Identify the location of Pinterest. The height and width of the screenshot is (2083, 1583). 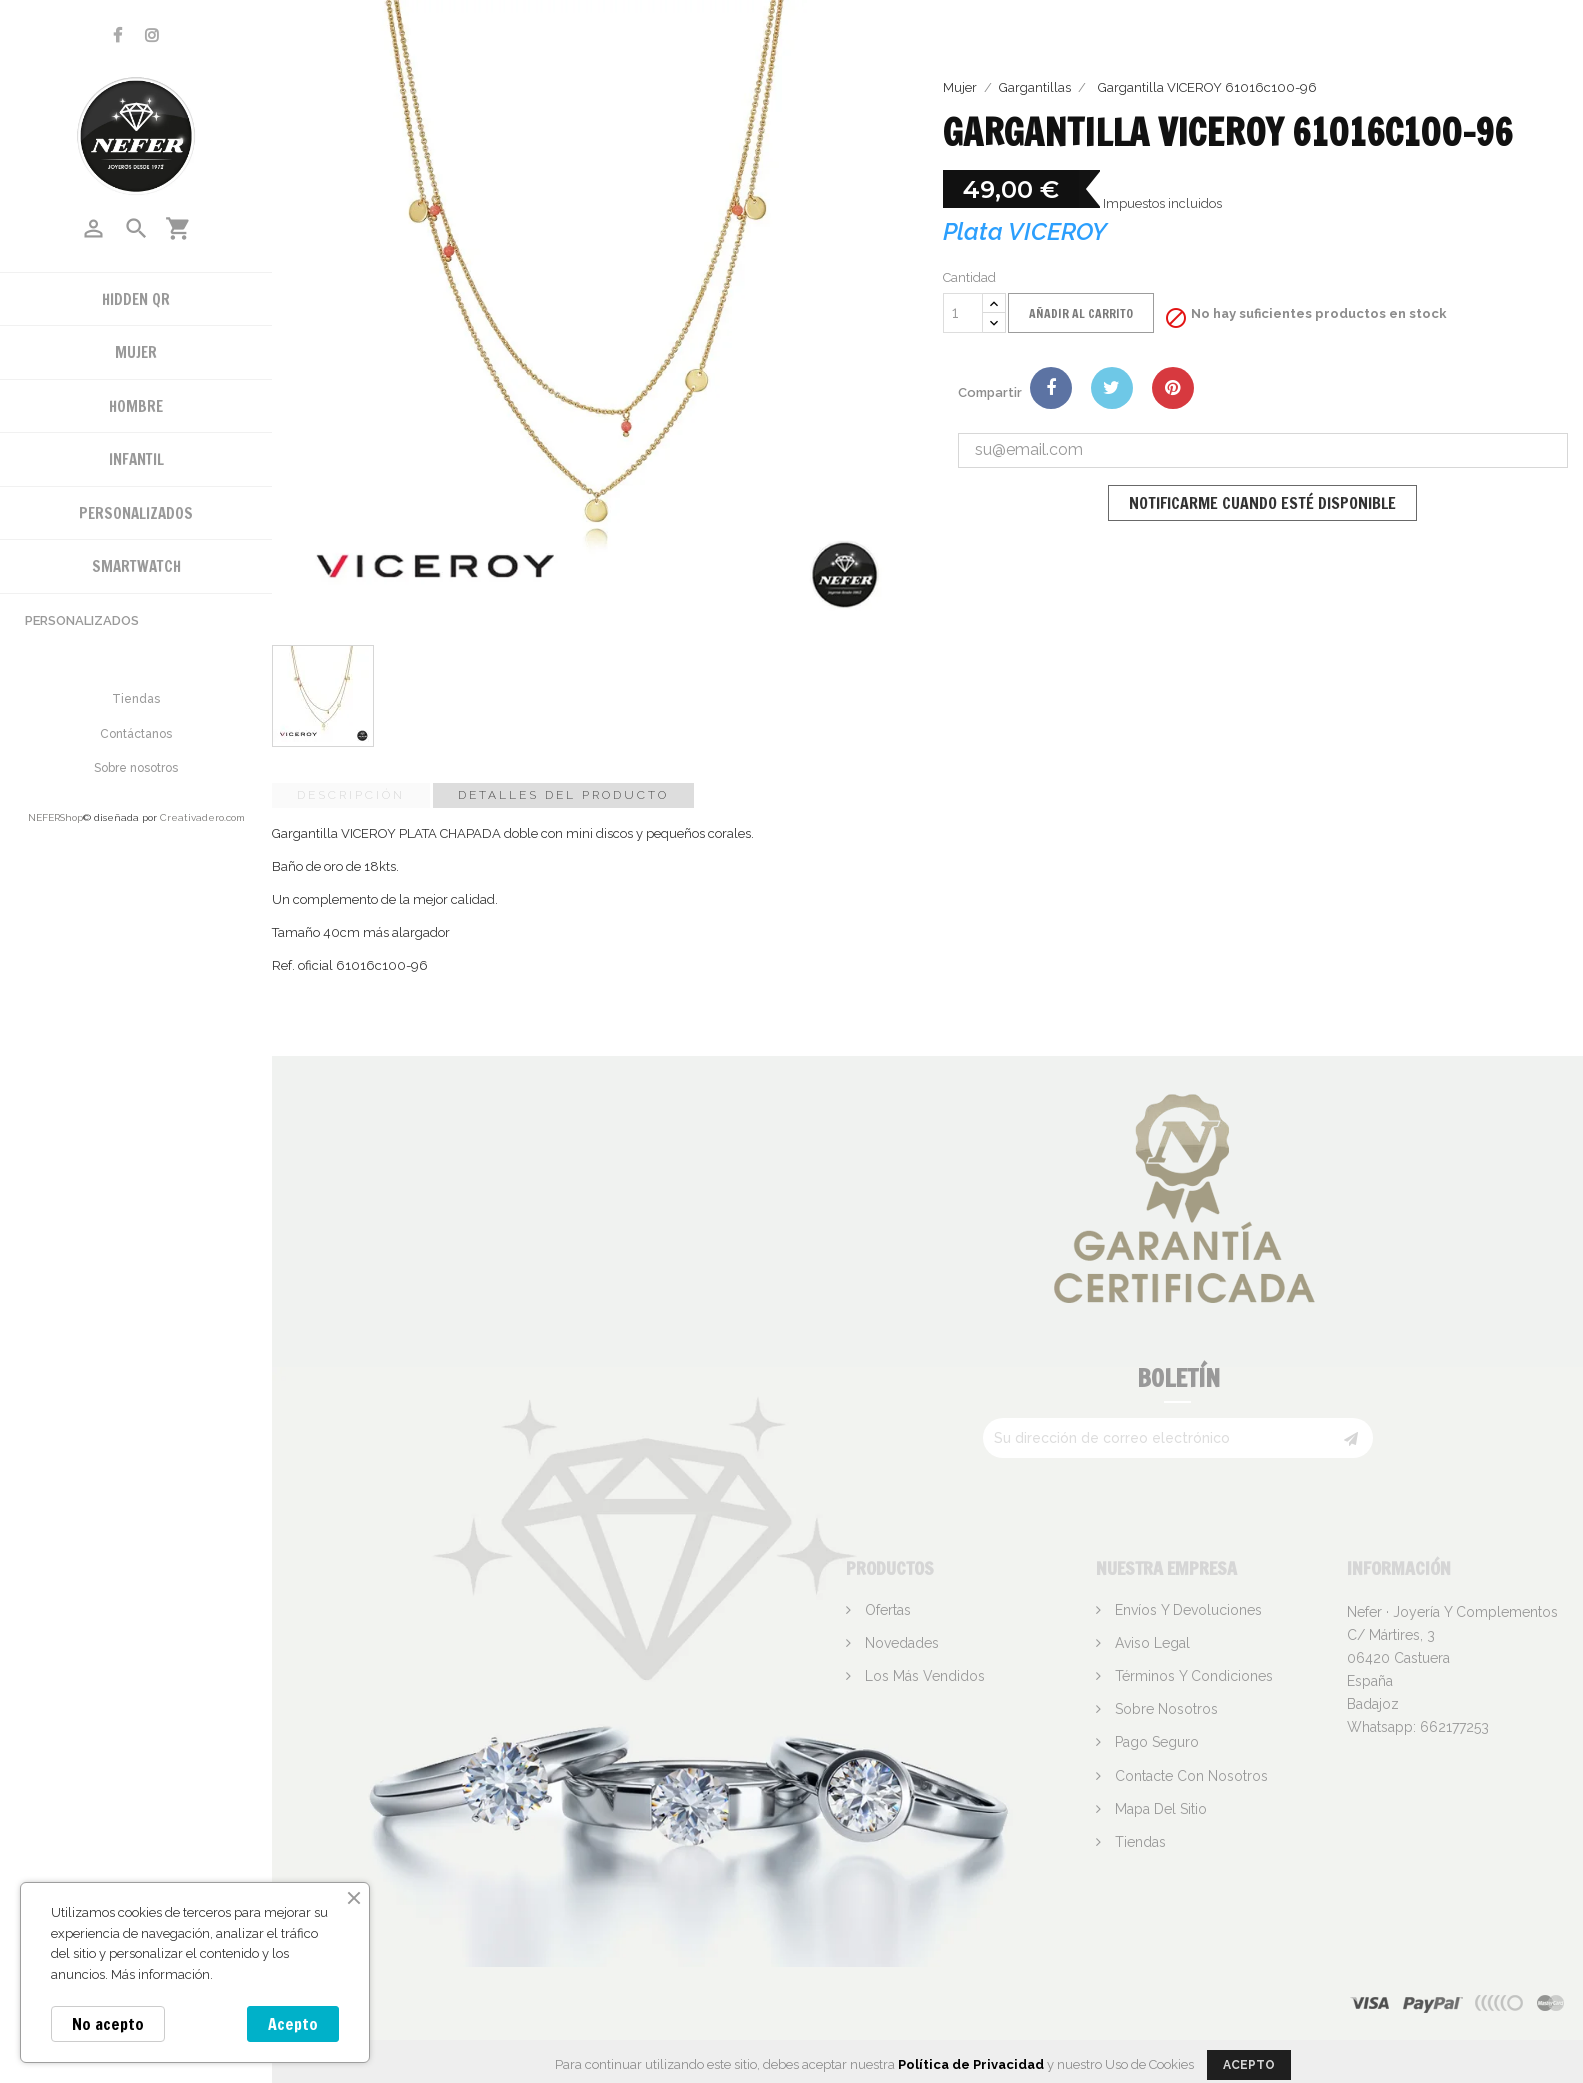
(1173, 388).